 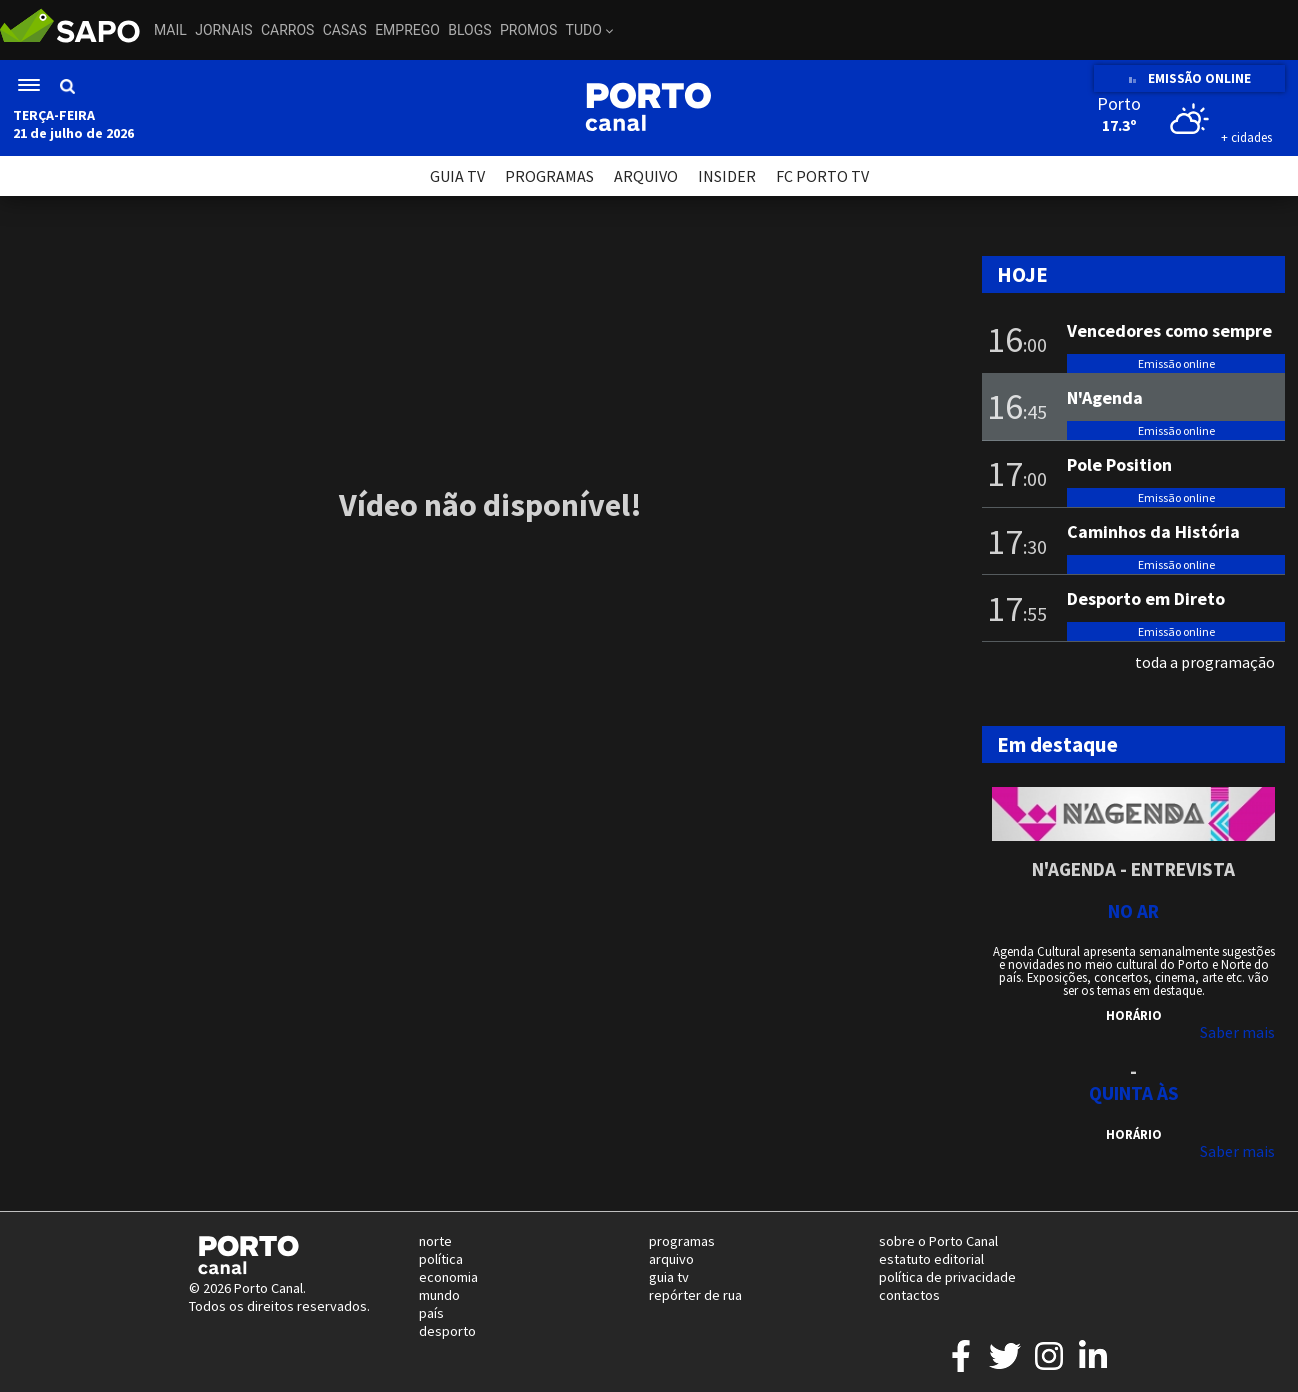 What do you see at coordinates (1205, 662) in the screenshot?
I see `toda a programação` at bounding box center [1205, 662].